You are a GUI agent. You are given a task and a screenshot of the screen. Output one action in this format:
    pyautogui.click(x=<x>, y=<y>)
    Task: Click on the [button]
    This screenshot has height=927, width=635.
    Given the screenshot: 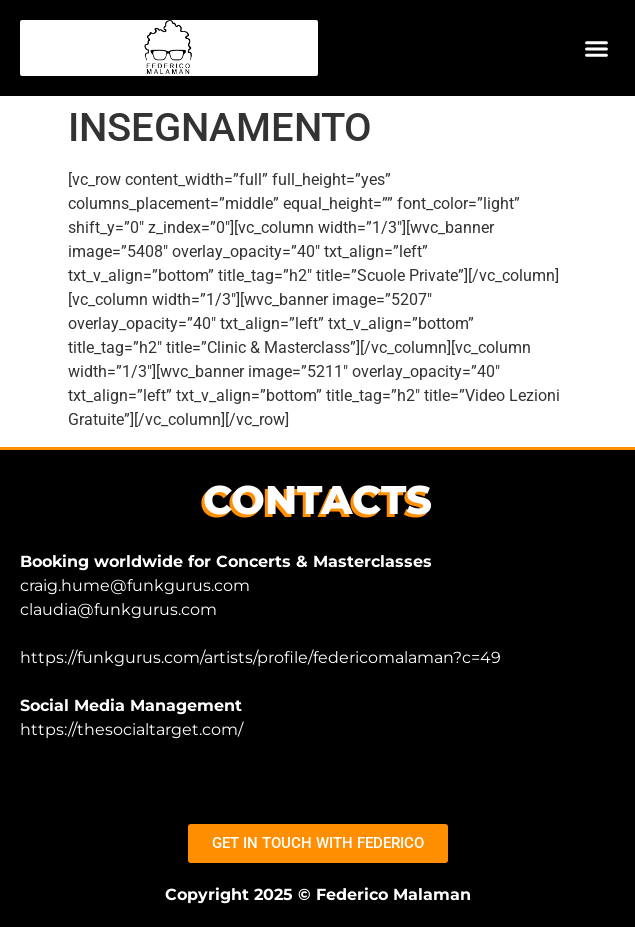 What is the action you would take?
    pyautogui.click(x=597, y=48)
    